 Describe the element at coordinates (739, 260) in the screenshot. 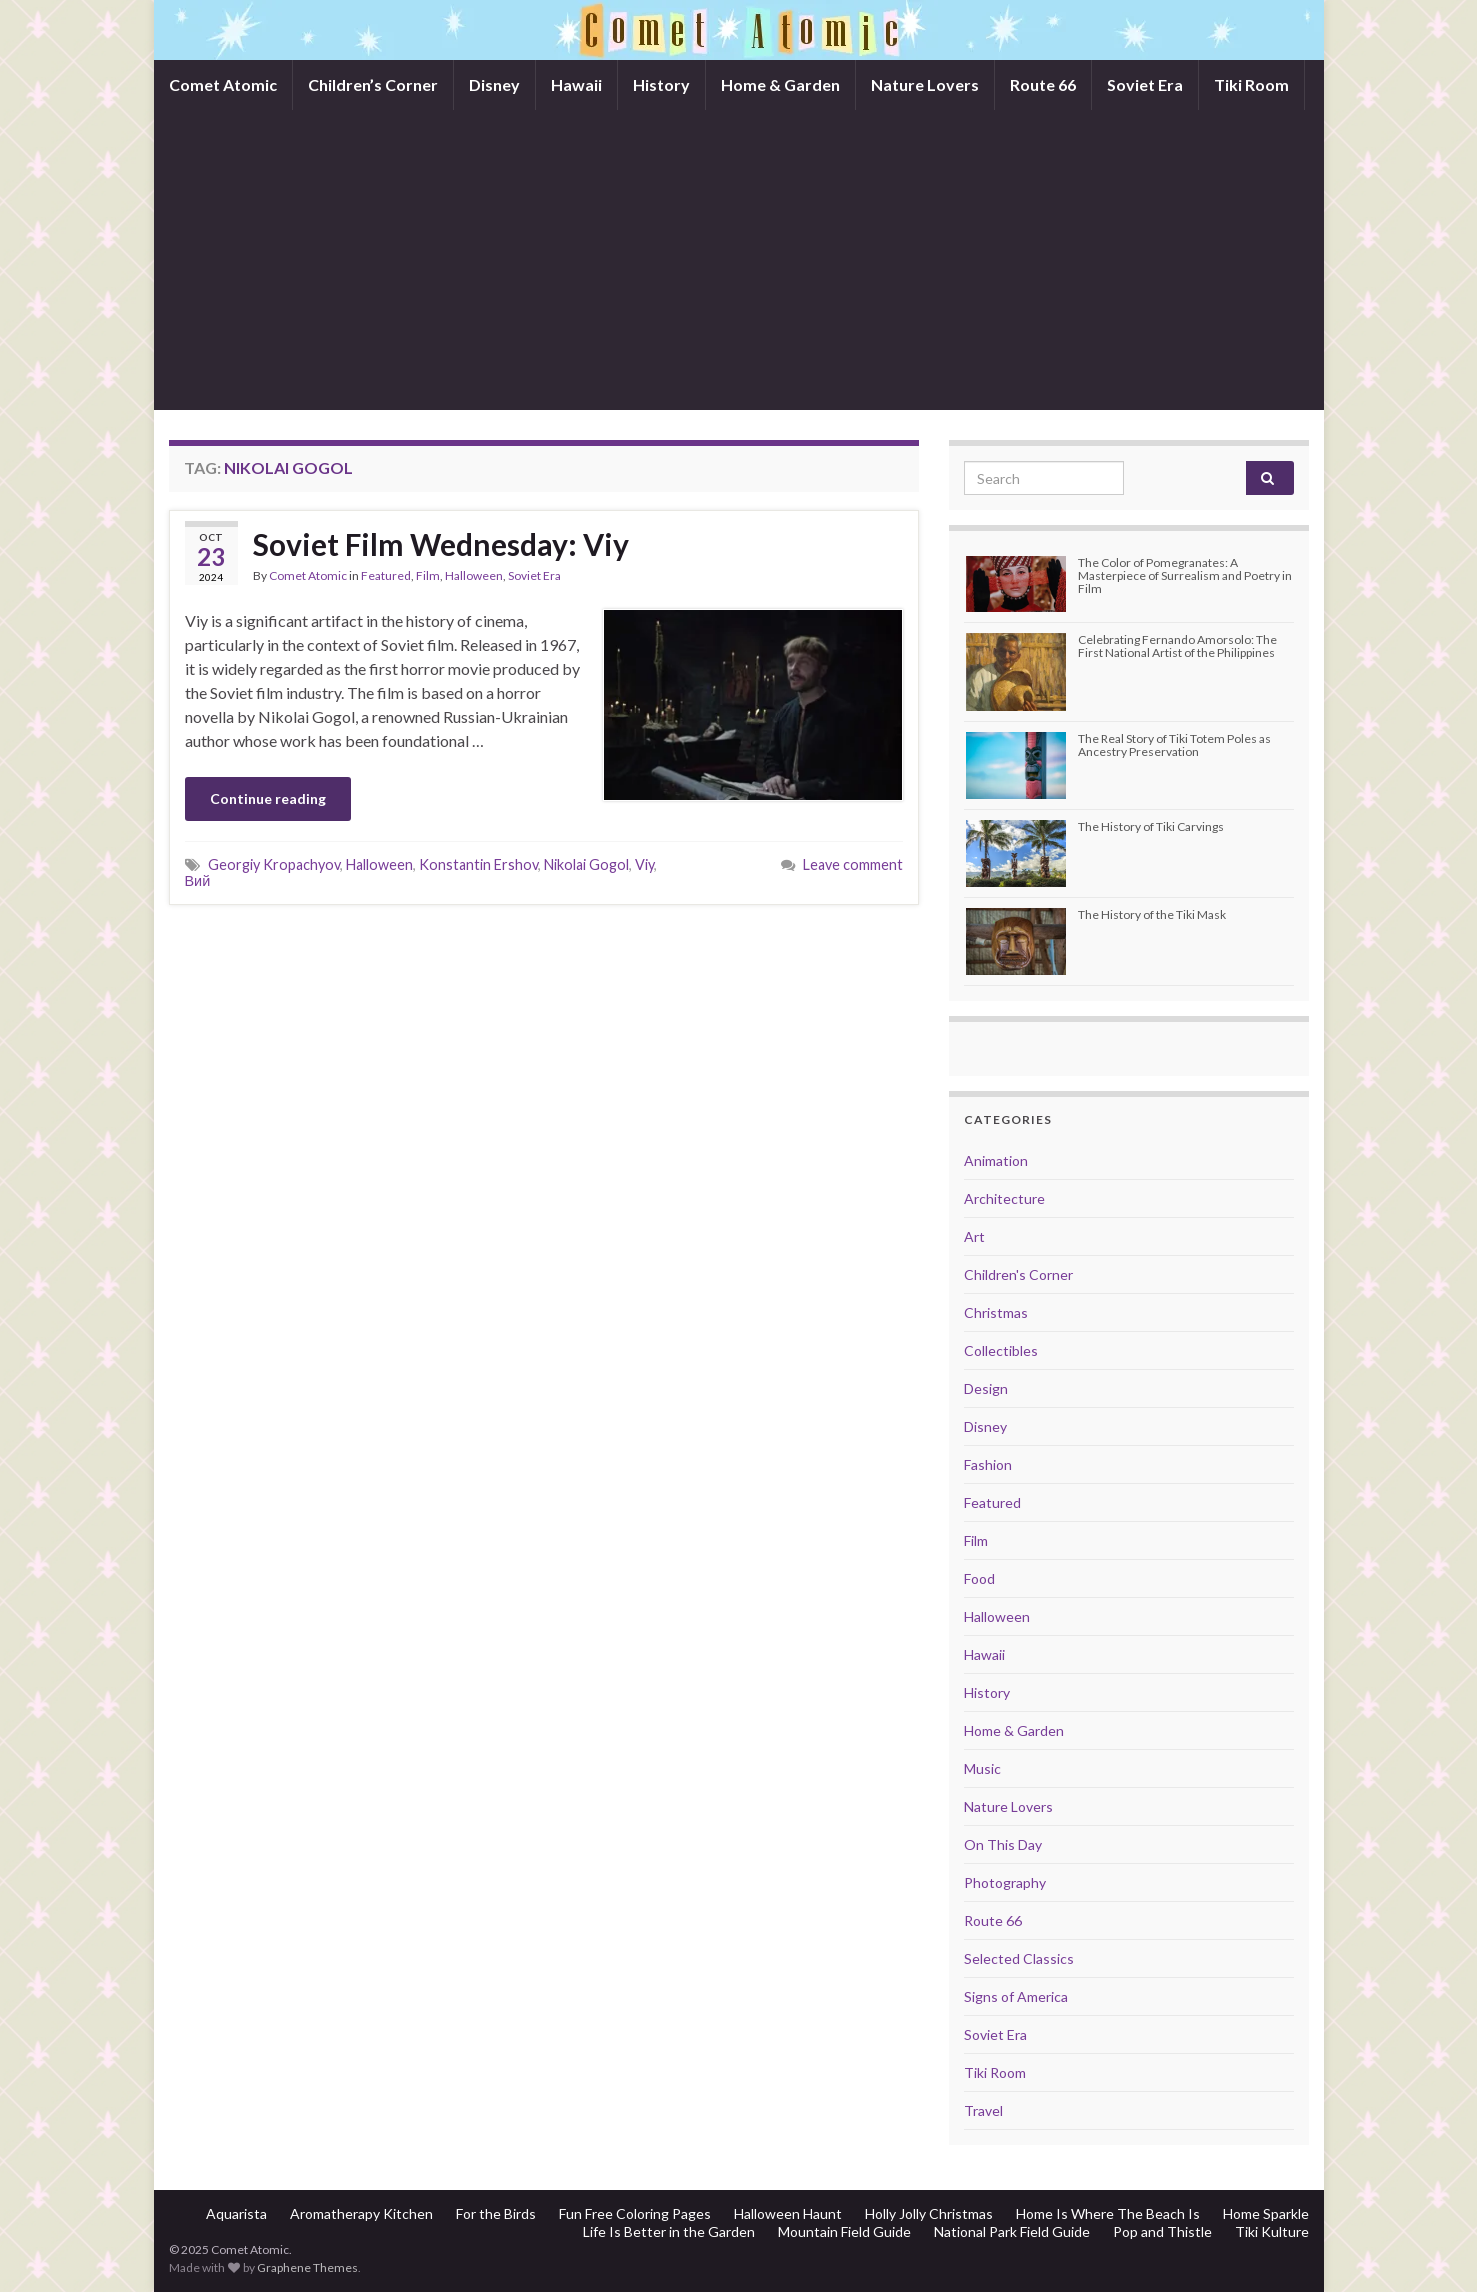

I see `[Advertisement]` at that location.